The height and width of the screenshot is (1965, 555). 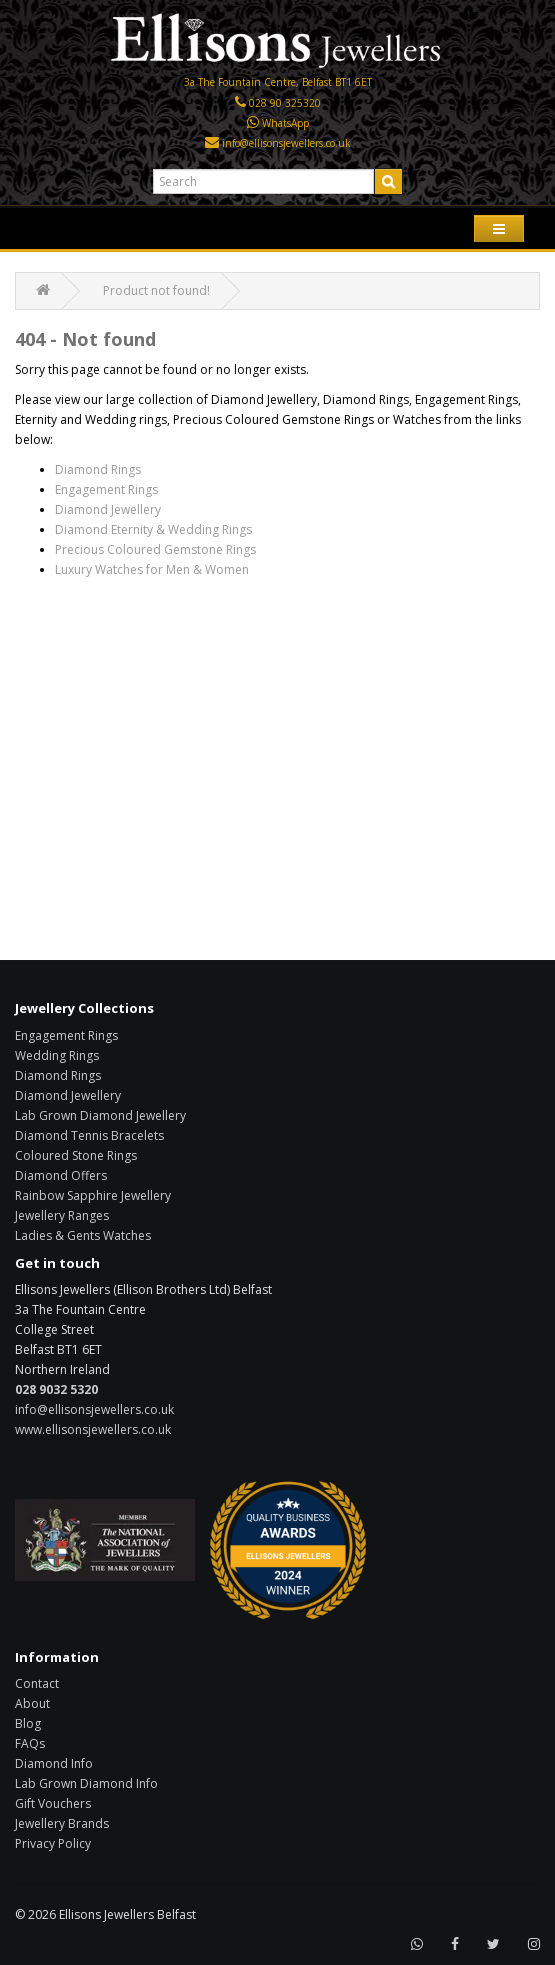 I want to click on Precious Coloured Gemstone Rings, so click(x=155, y=549).